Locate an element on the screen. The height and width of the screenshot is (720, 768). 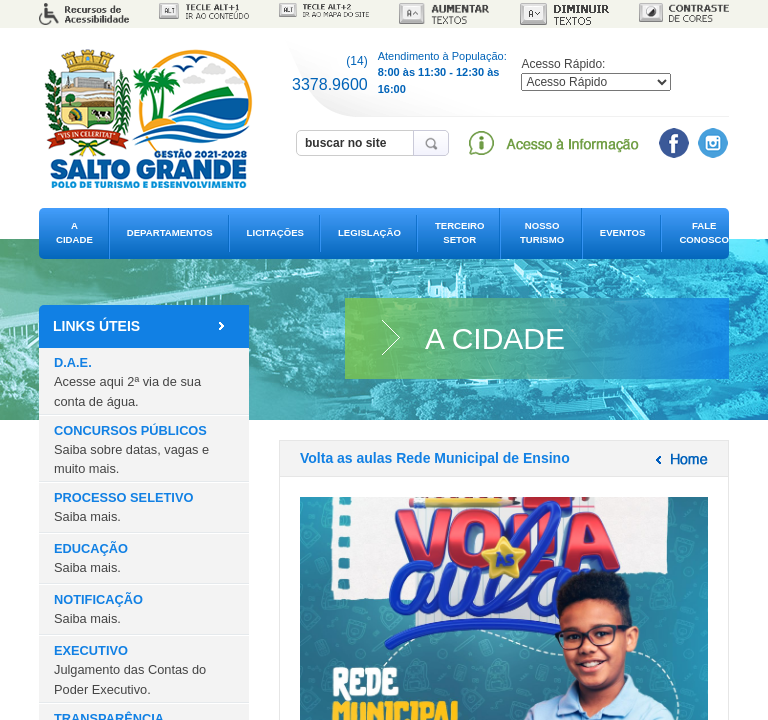
LICITAÇÕES is located at coordinates (275, 232).